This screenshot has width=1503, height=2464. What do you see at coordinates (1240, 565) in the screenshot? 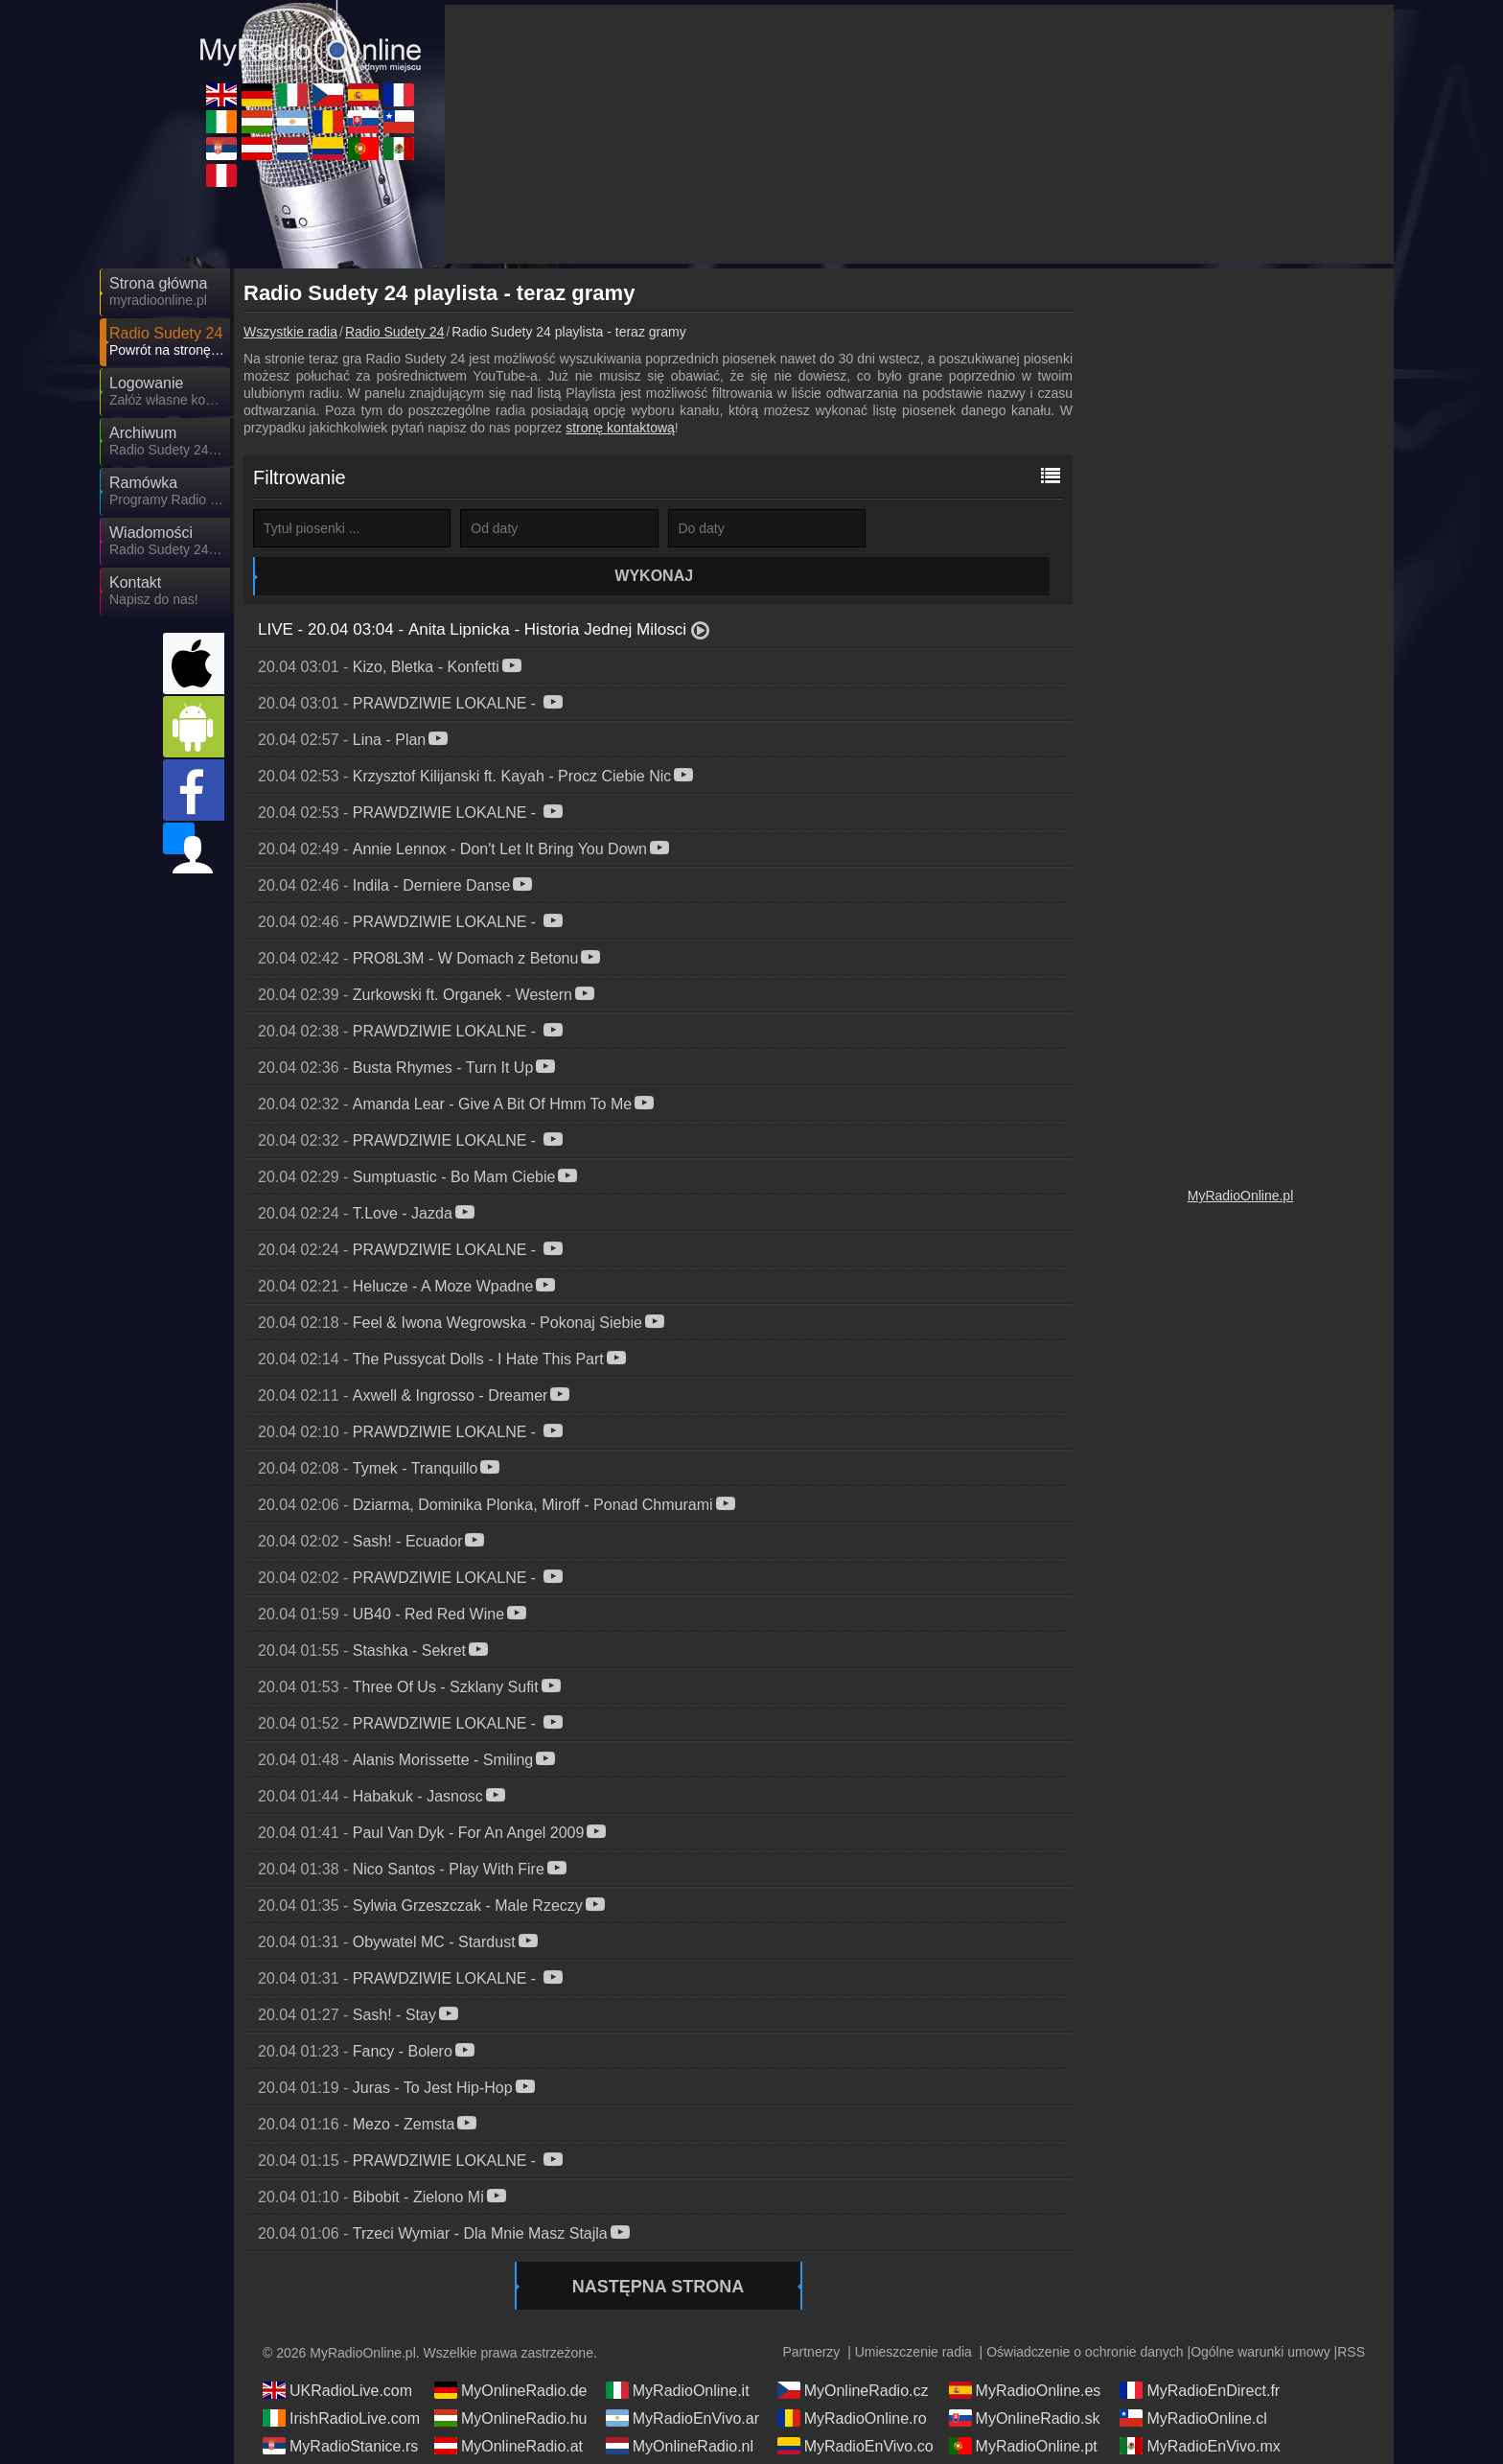
I see `[Advertisement]` at bounding box center [1240, 565].